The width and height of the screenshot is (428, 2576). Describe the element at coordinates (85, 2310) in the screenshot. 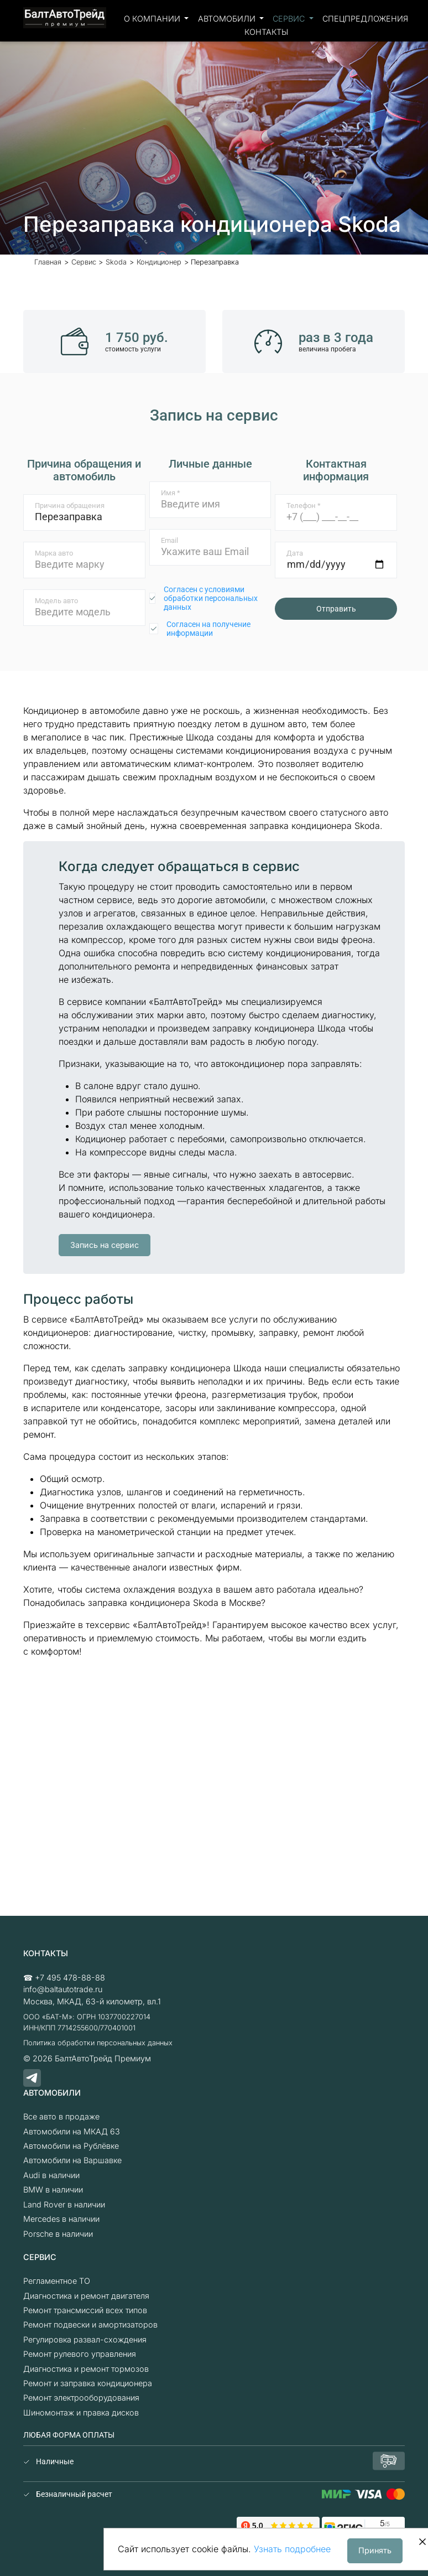

I see `Ремонт трансмиссий всех типов` at that location.